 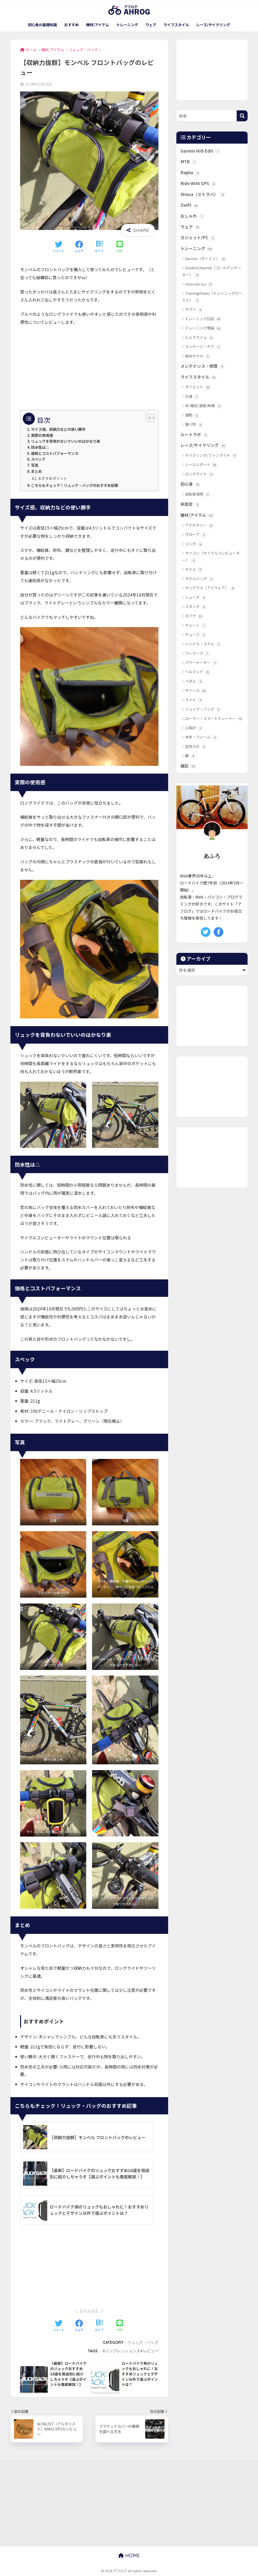 What do you see at coordinates (198, 387) in the screenshot?
I see `ダイエット` at bounding box center [198, 387].